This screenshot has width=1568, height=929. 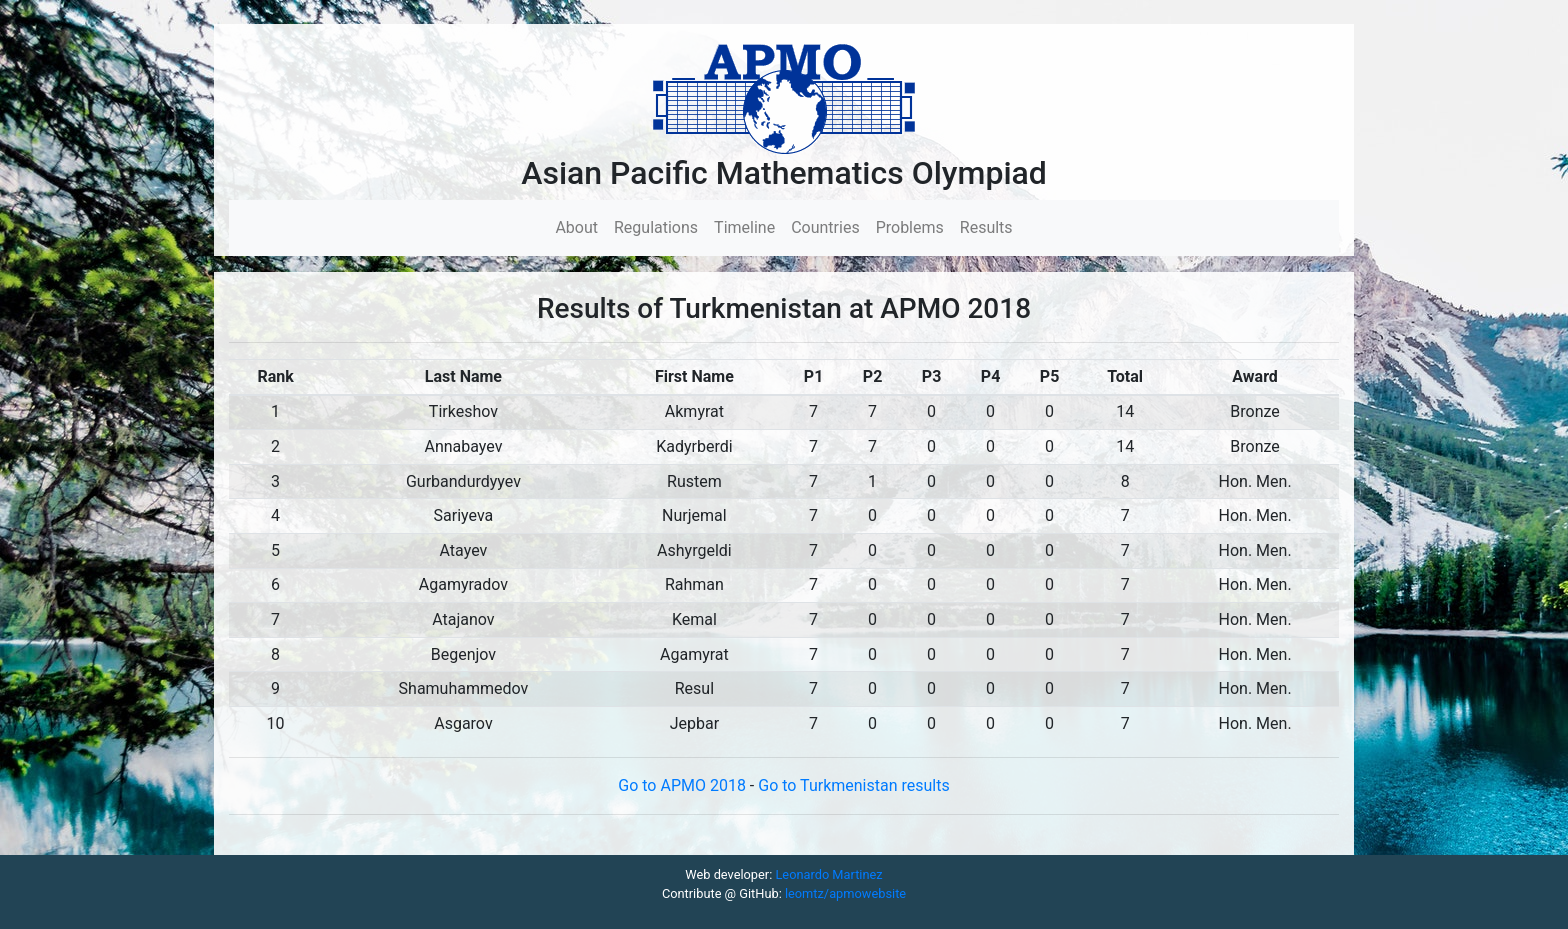 I want to click on Go to Turkmenistan results, so click(x=853, y=785).